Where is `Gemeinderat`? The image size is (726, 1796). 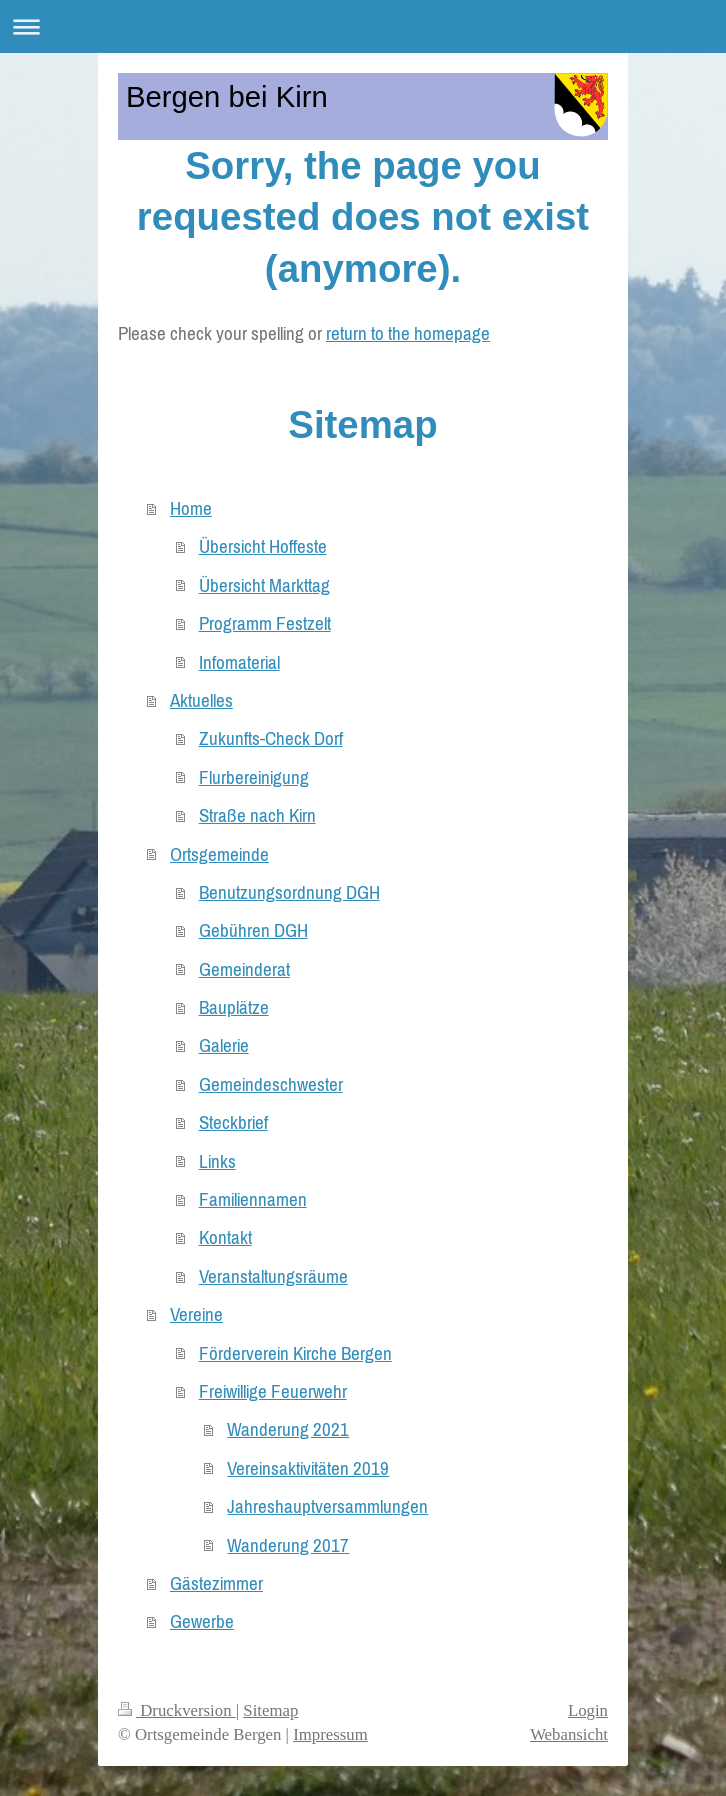
Gemeinderat is located at coordinates (244, 969).